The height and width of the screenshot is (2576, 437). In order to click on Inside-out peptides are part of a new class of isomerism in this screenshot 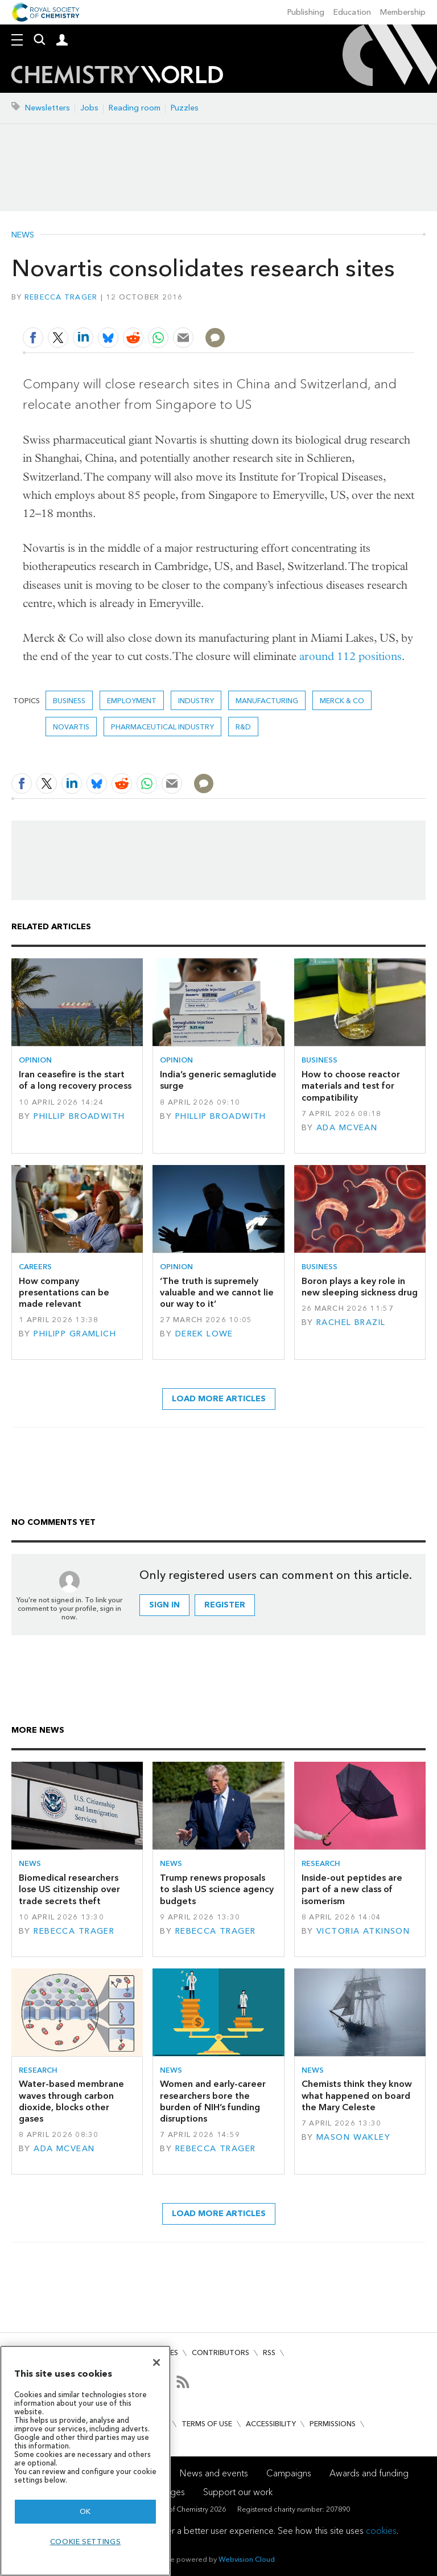, I will do `click(352, 1889)`.